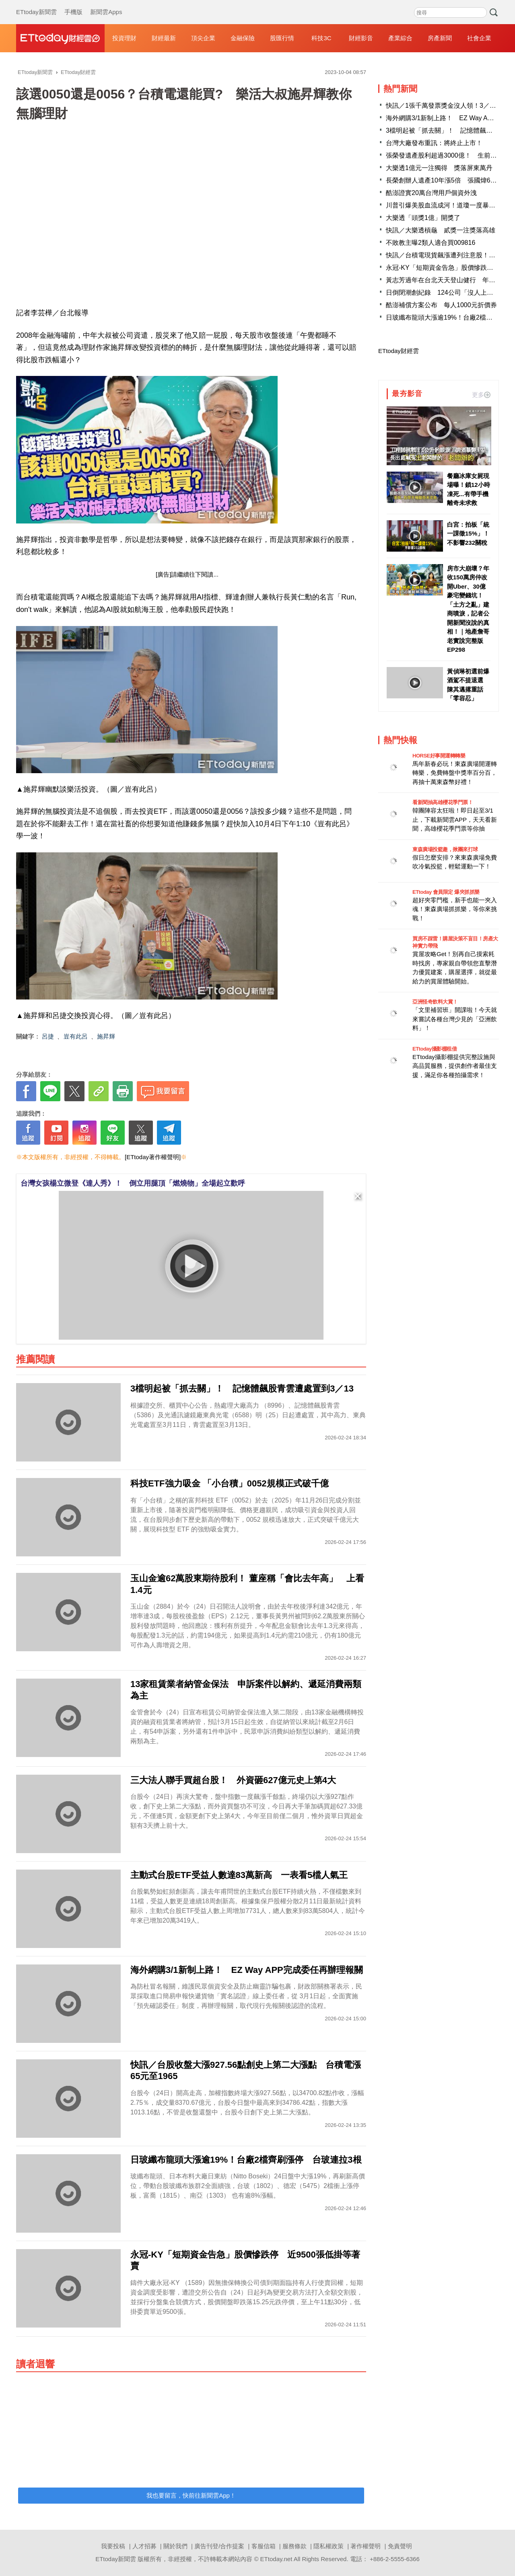 Image resolution: width=515 pixels, height=2576 pixels. What do you see at coordinates (361, 38) in the screenshot?
I see `財經影音` at bounding box center [361, 38].